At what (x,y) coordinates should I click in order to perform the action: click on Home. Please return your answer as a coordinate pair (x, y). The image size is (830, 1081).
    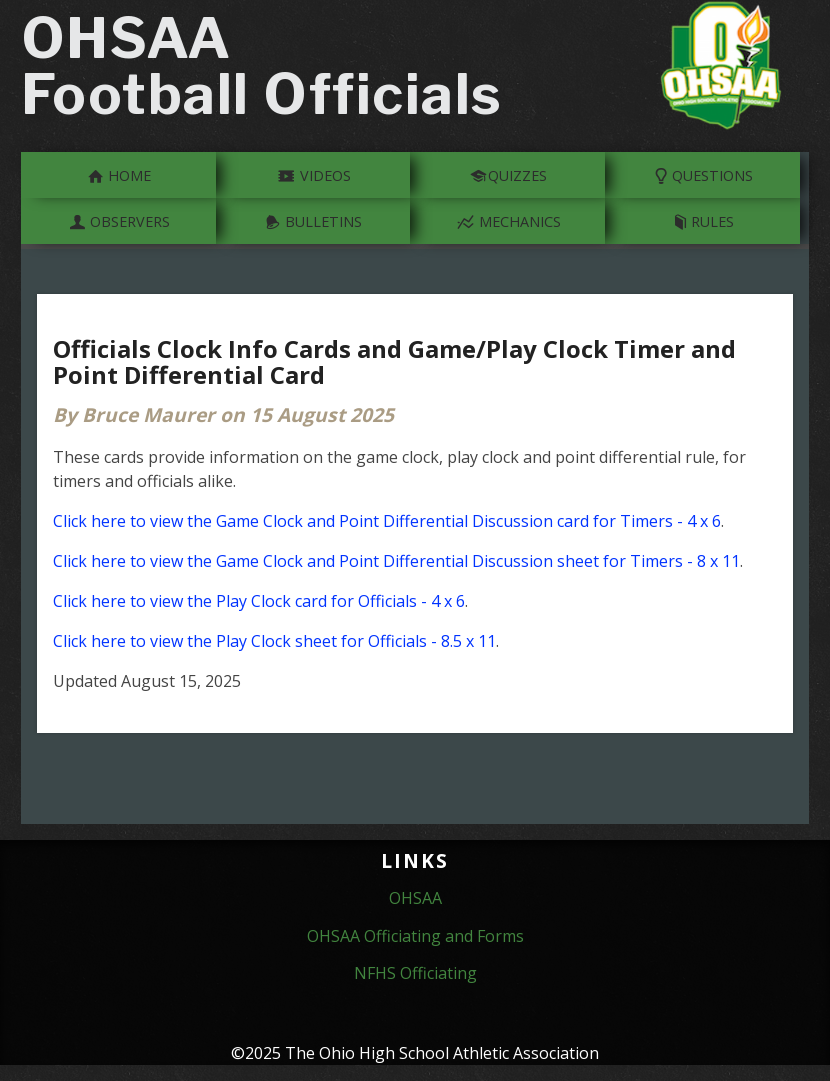
    Looking at the image, I should click on (119, 174).